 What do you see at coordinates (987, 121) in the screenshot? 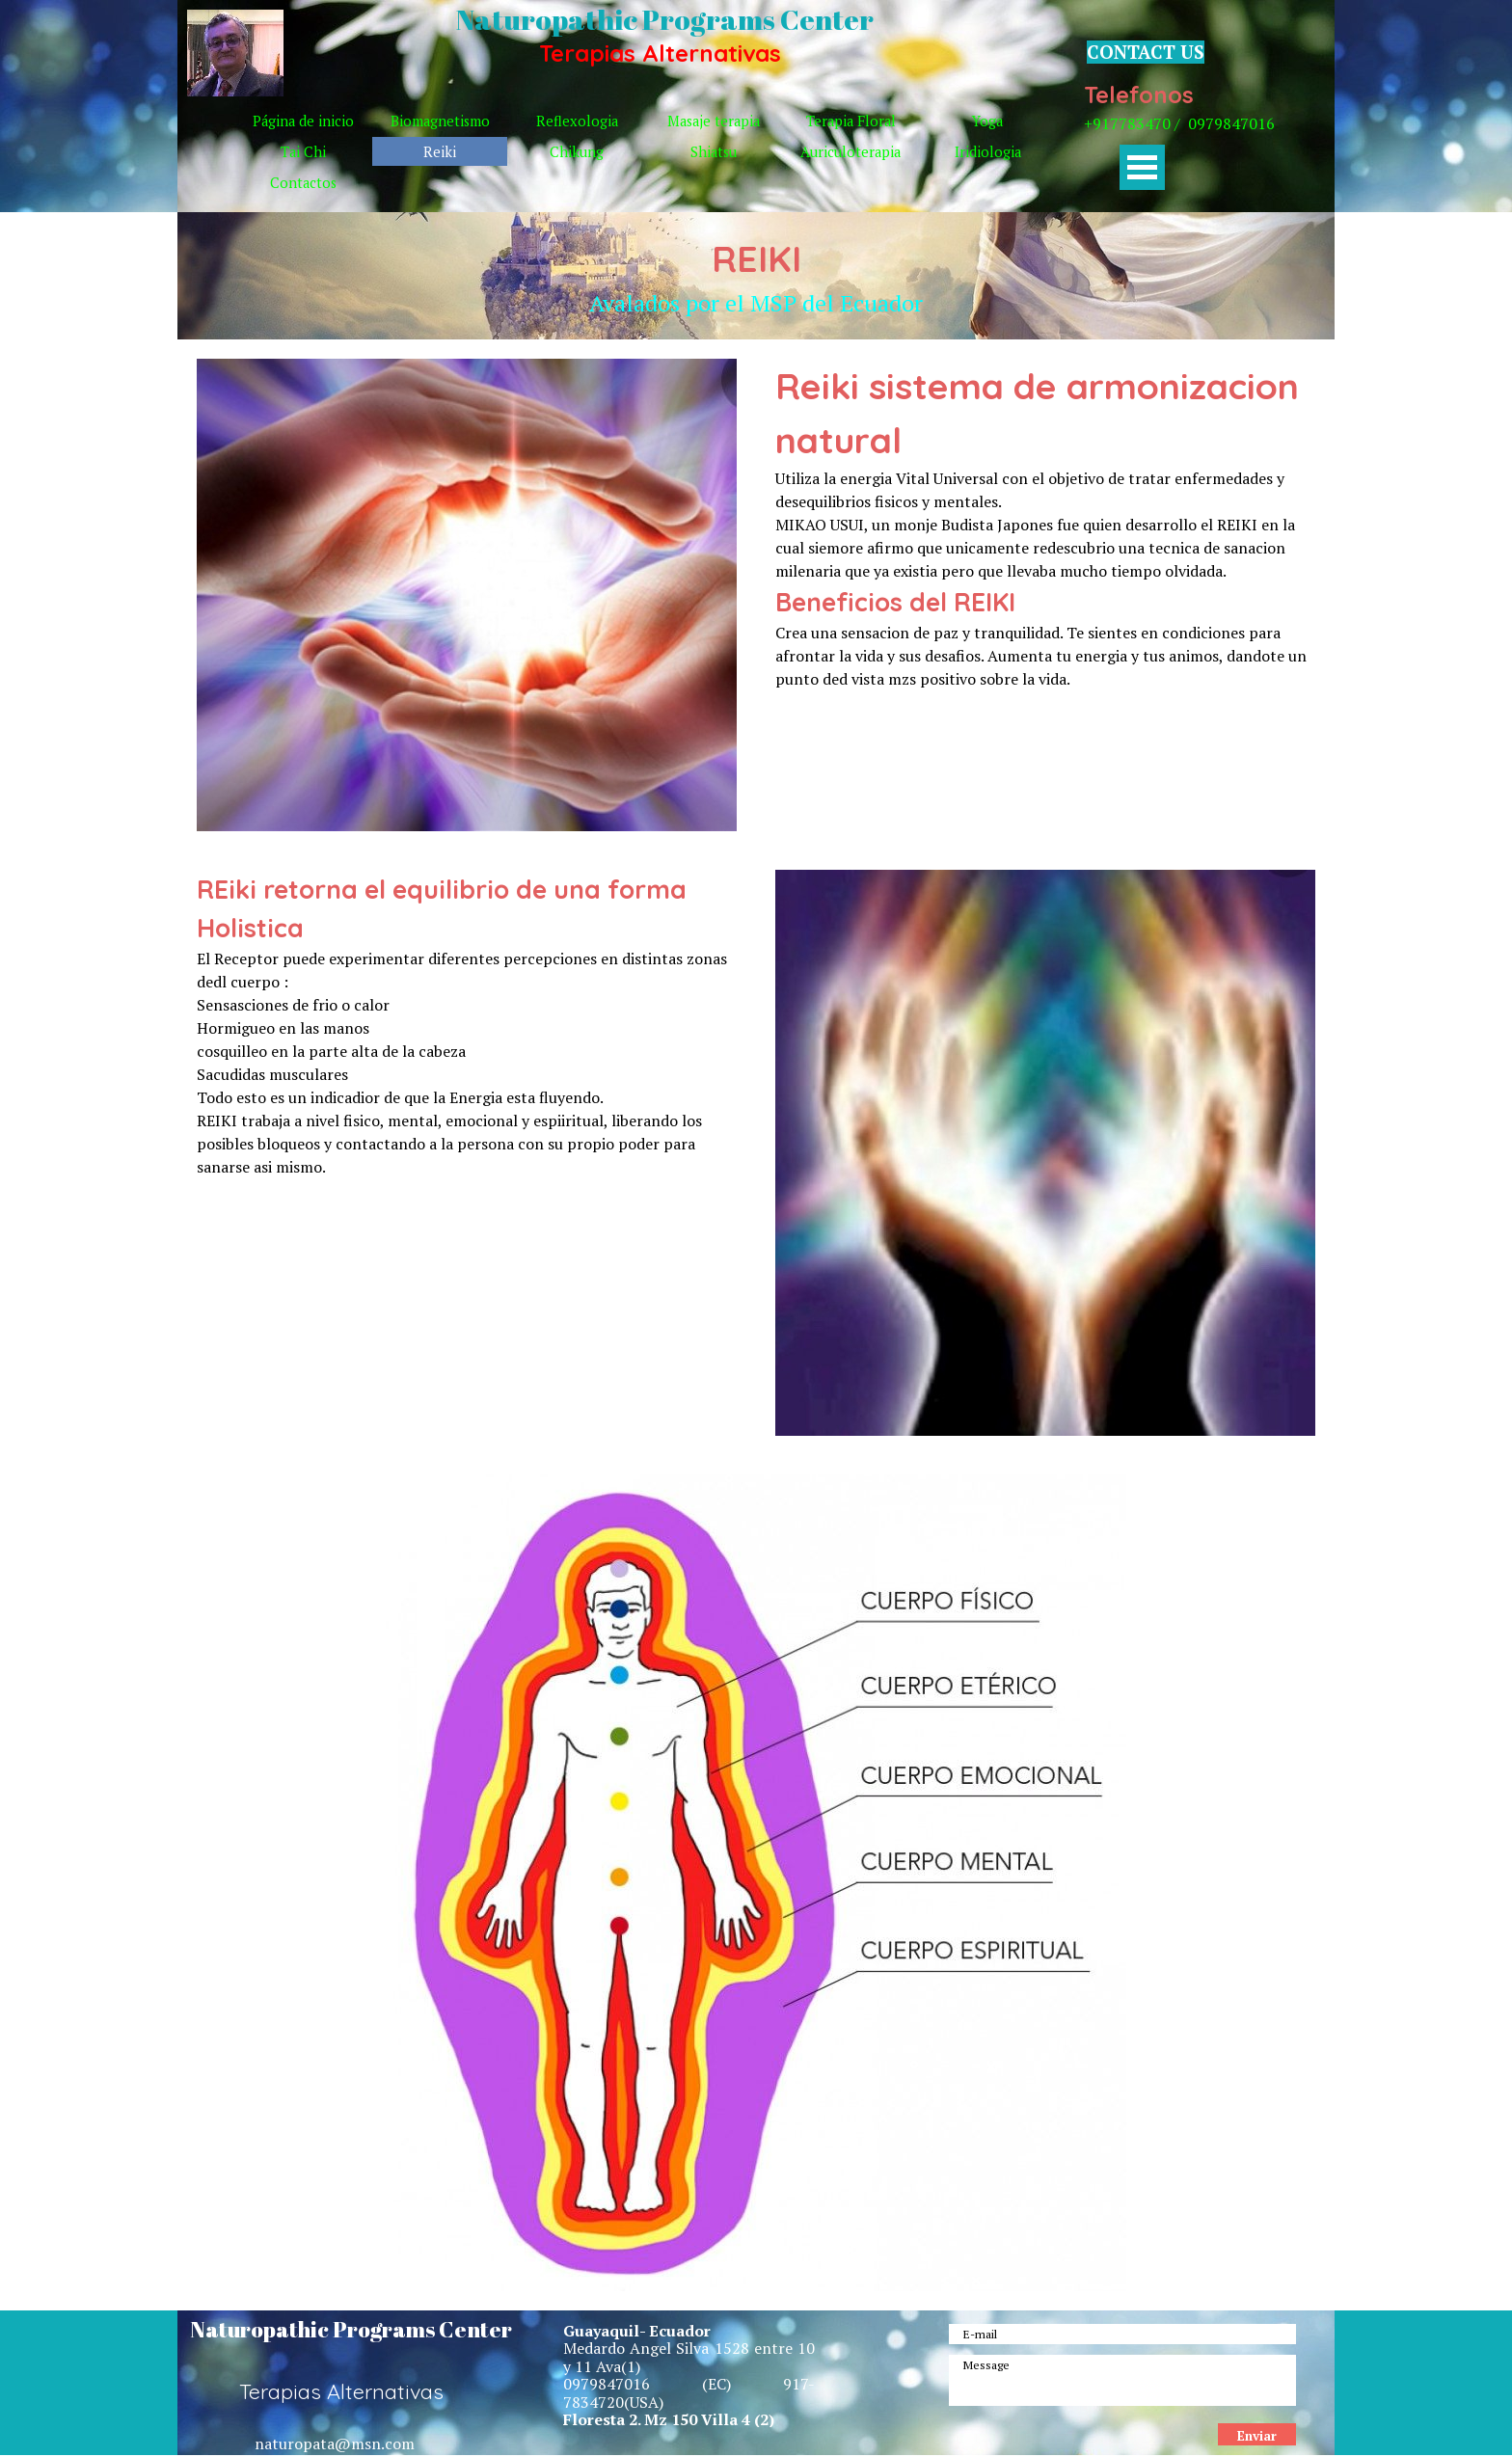
I see `Yoga` at bounding box center [987, 121].